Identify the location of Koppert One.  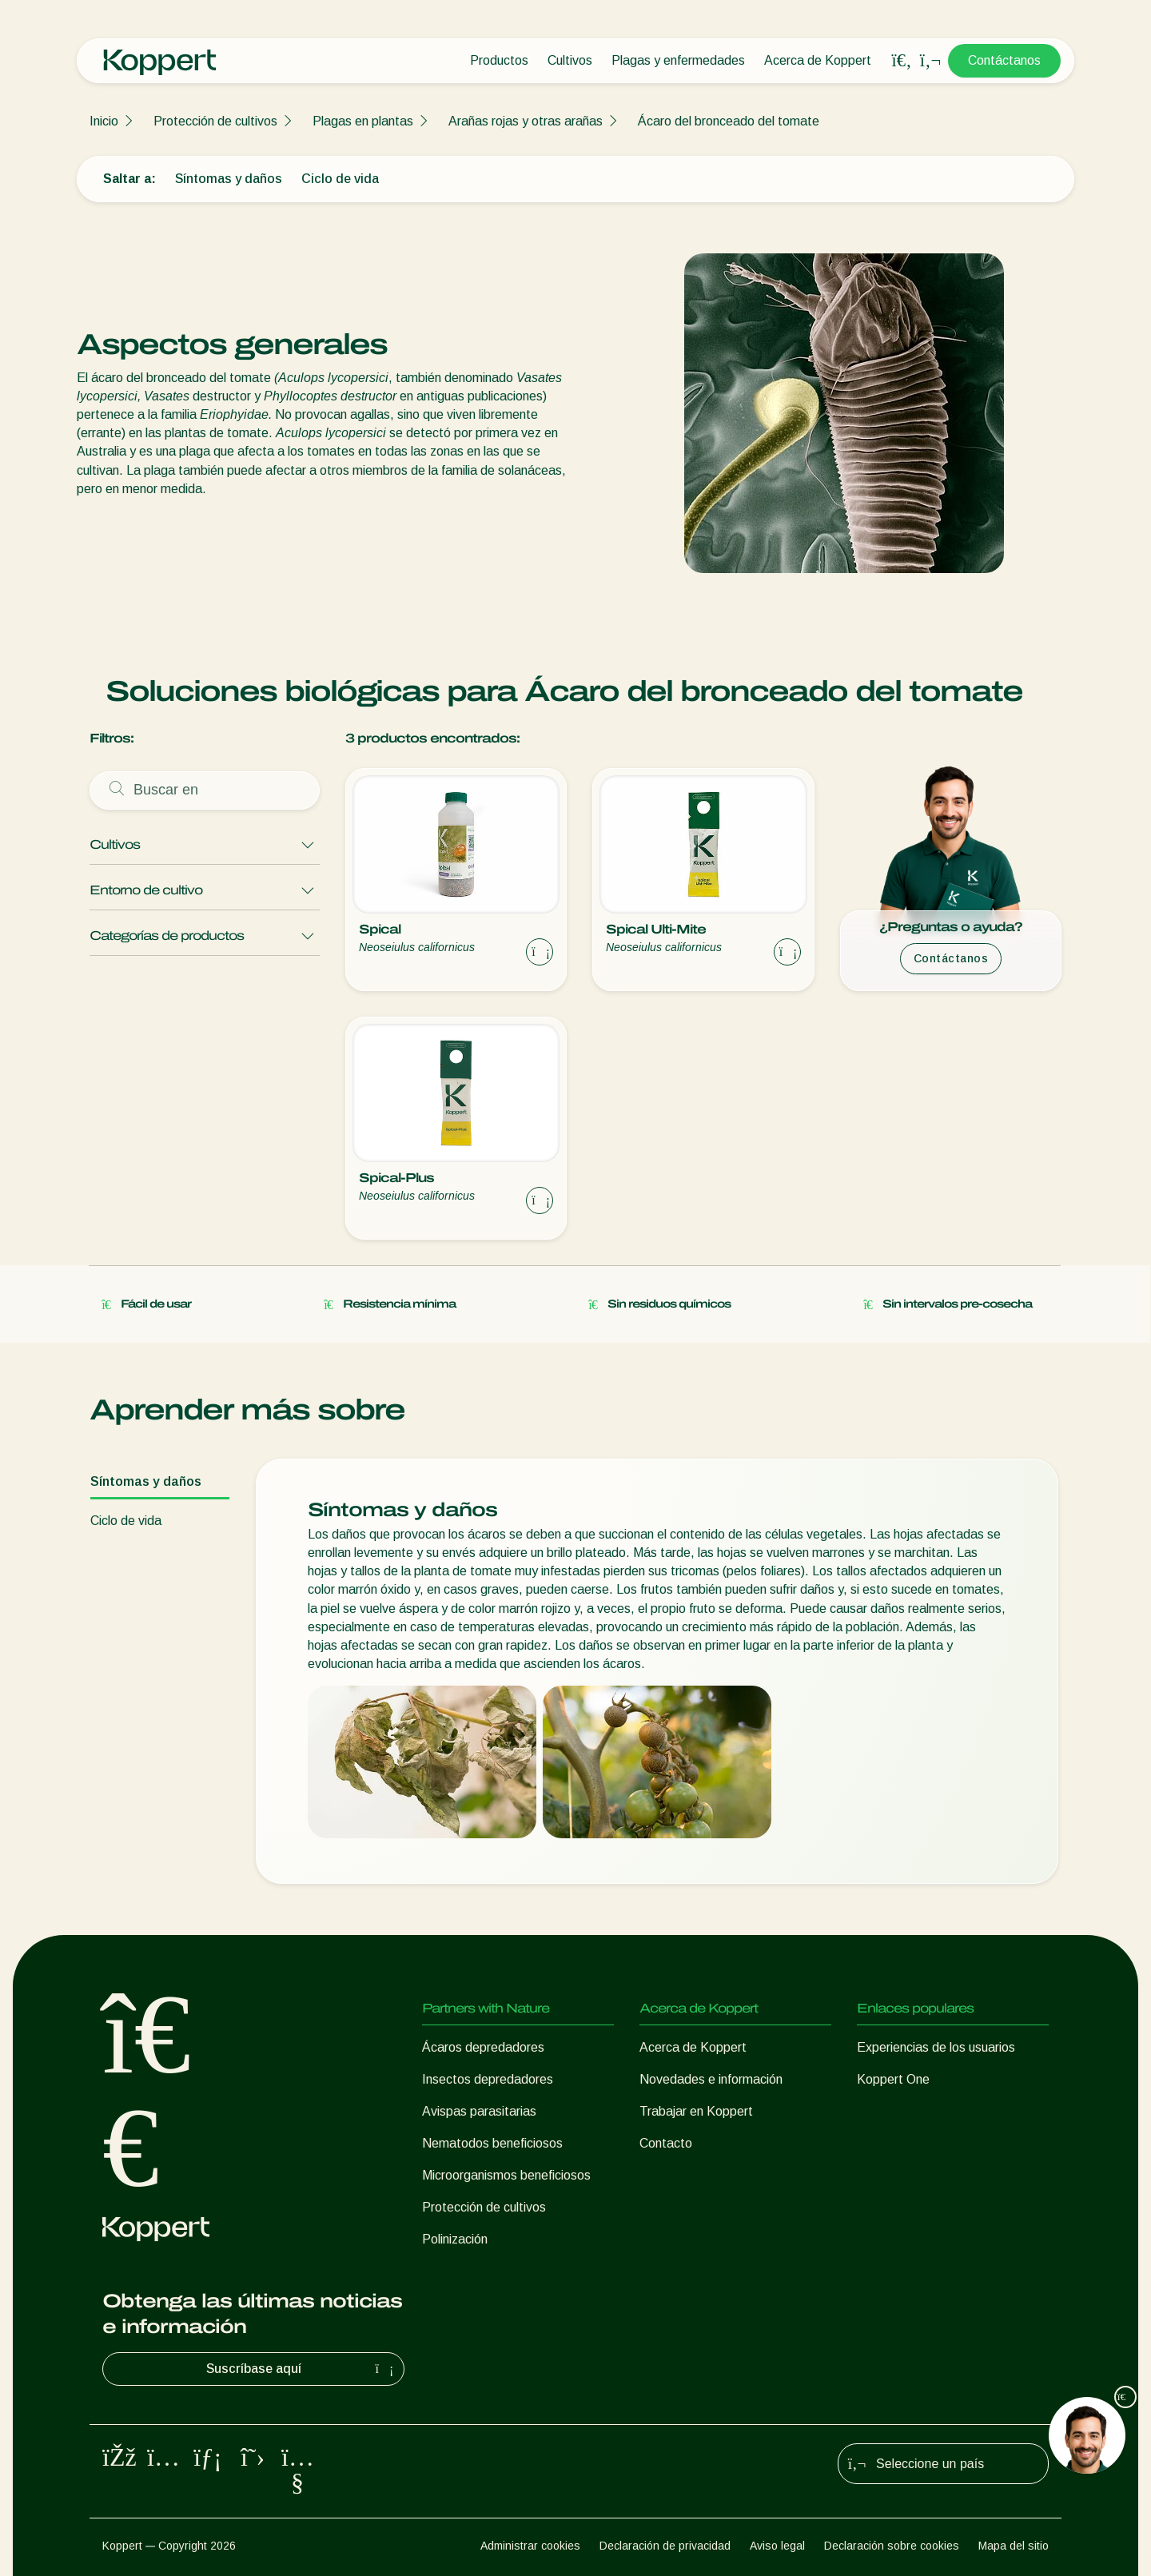
(893, 2079).